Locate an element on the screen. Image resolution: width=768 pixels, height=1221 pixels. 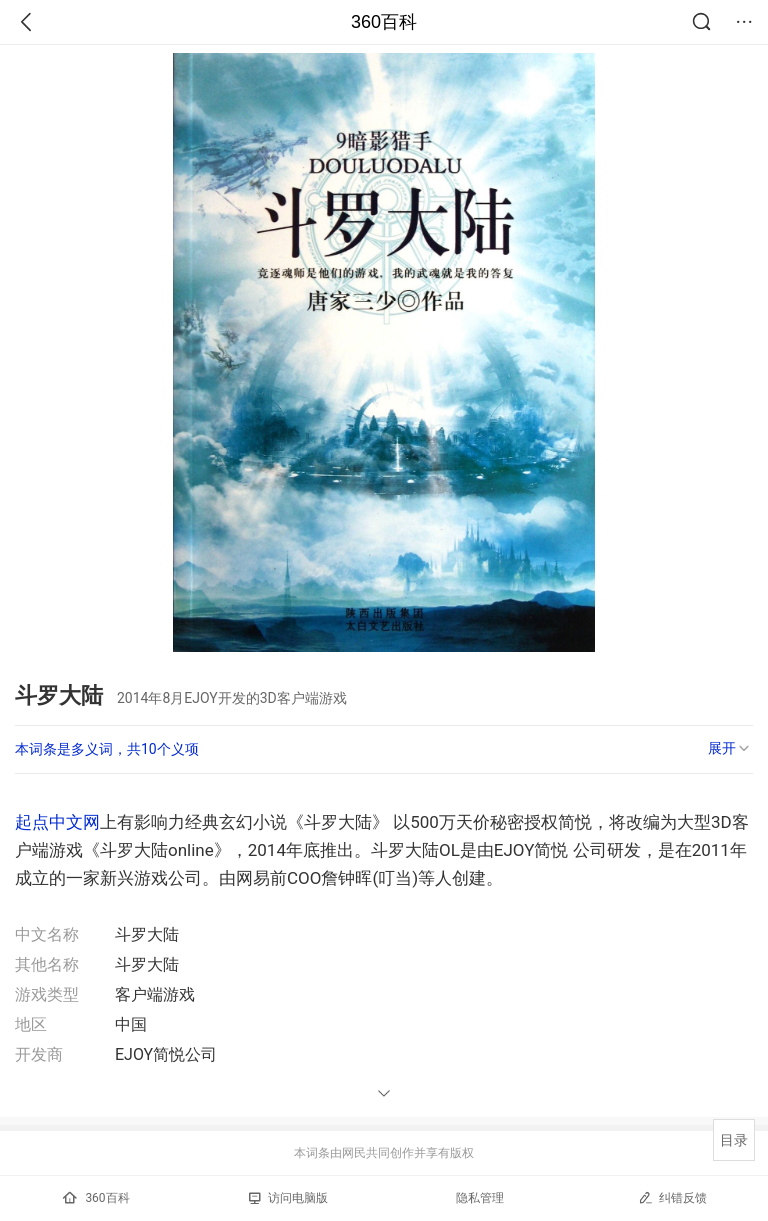
360百科 is located at coordinates (384, 22).